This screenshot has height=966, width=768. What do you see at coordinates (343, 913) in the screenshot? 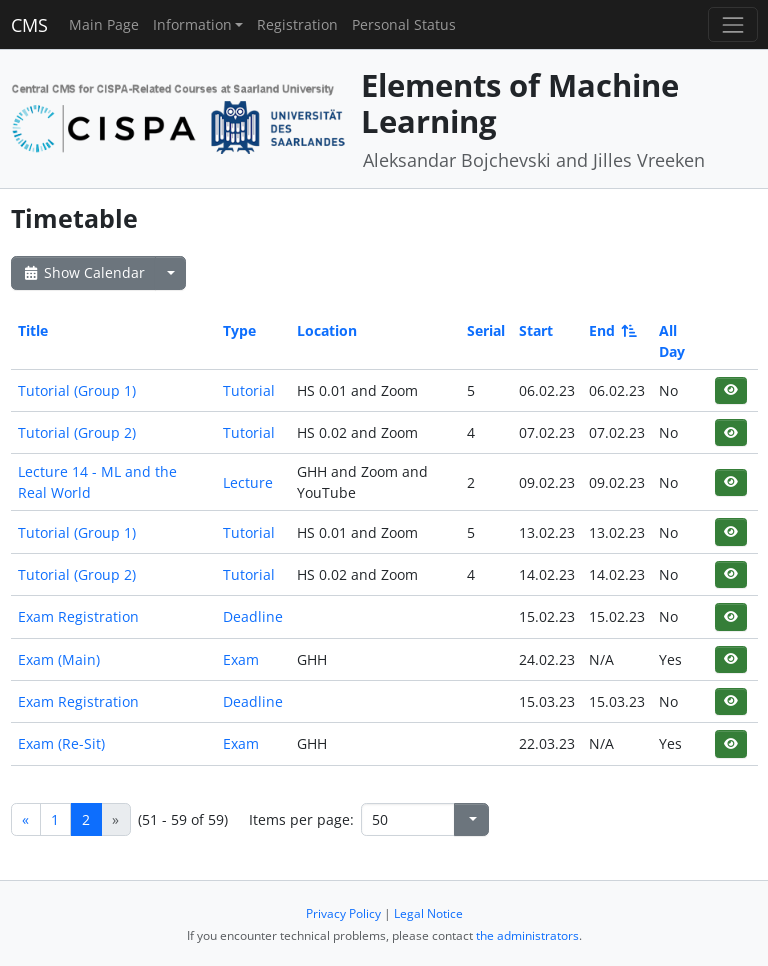
I see `Privacy Policy` at bounding box center [343, 913].